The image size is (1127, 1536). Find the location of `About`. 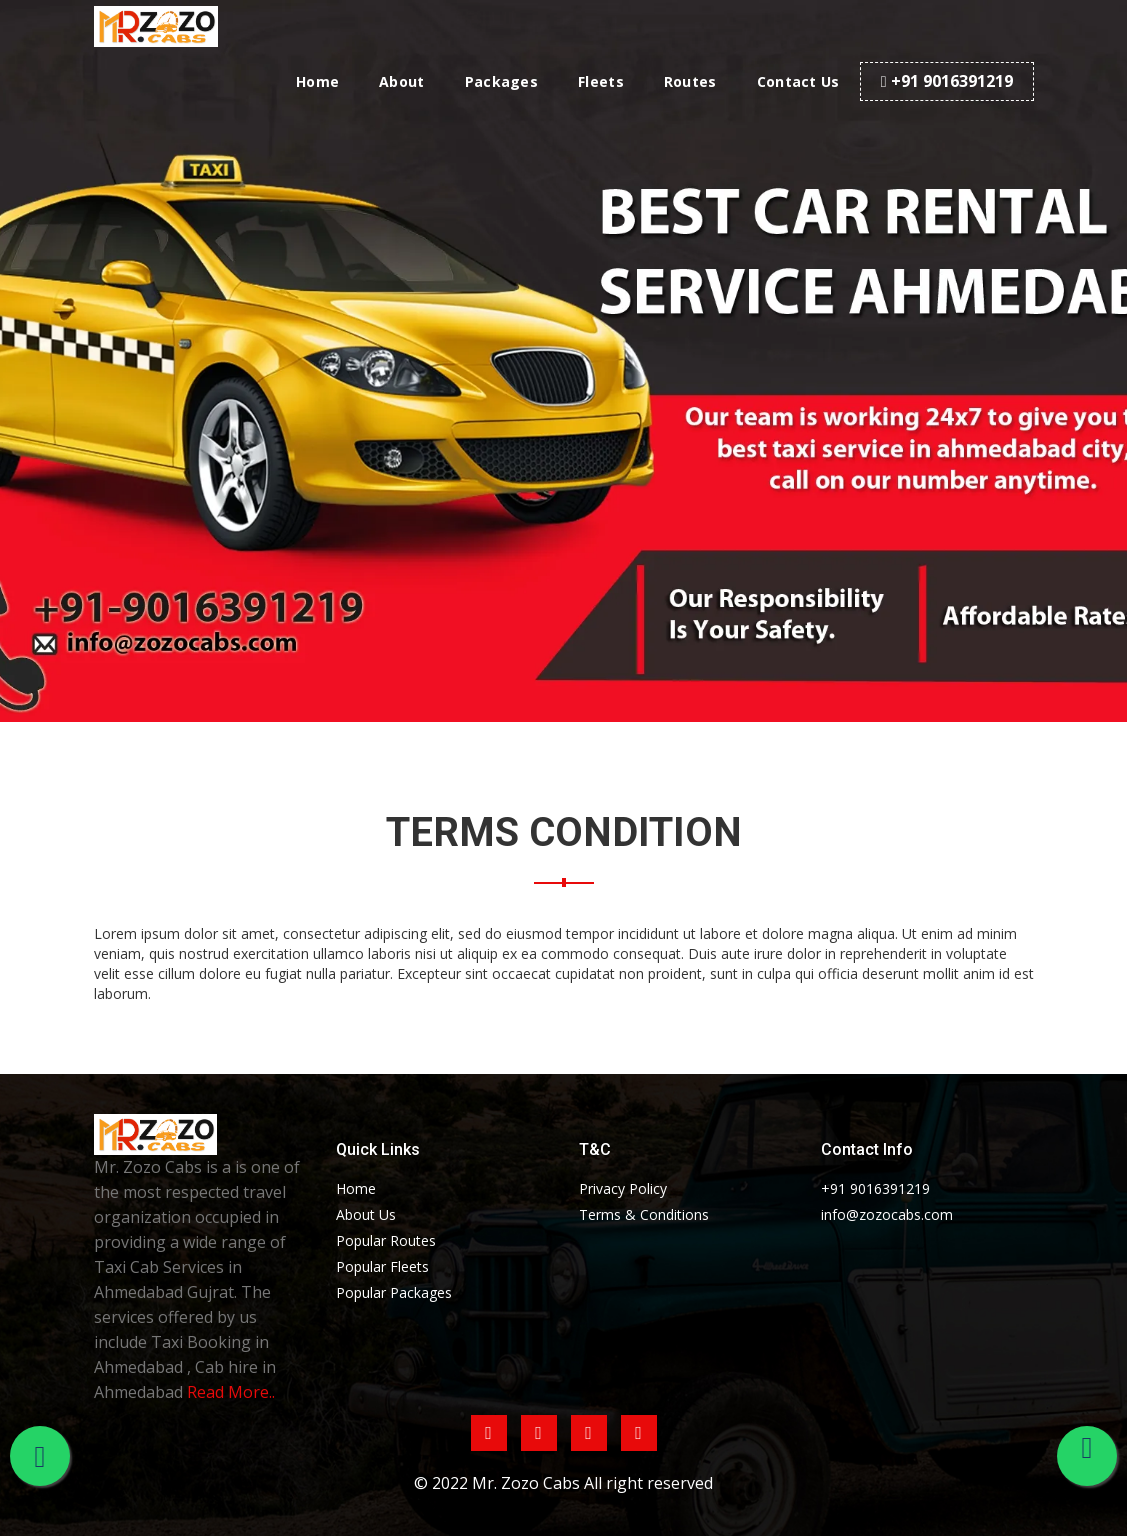

About is located at coordinates (402, 81).